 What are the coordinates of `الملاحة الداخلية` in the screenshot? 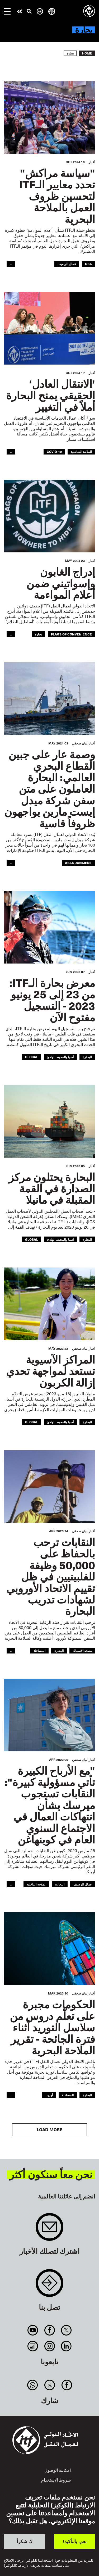 It's located at (36, 1884).